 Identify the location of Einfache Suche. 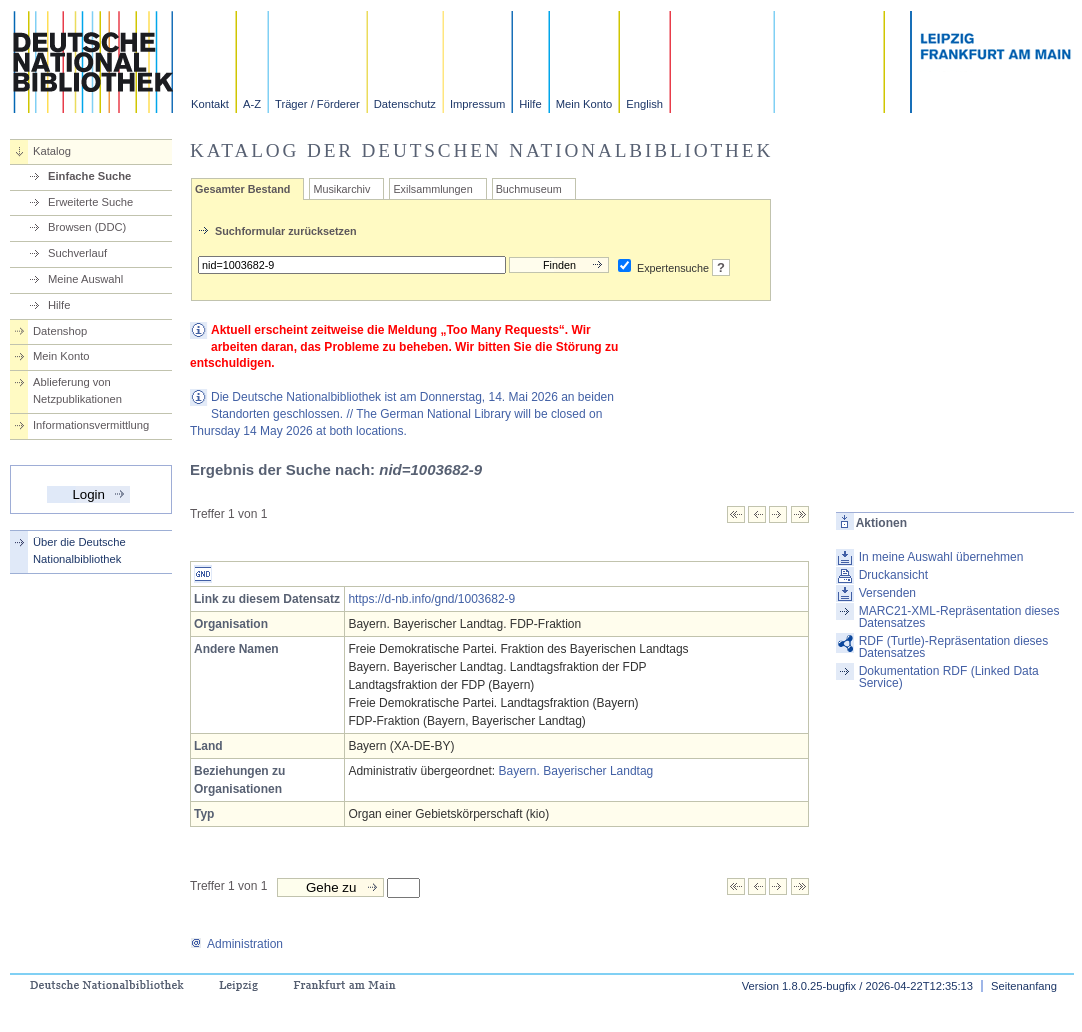
(89, 176).